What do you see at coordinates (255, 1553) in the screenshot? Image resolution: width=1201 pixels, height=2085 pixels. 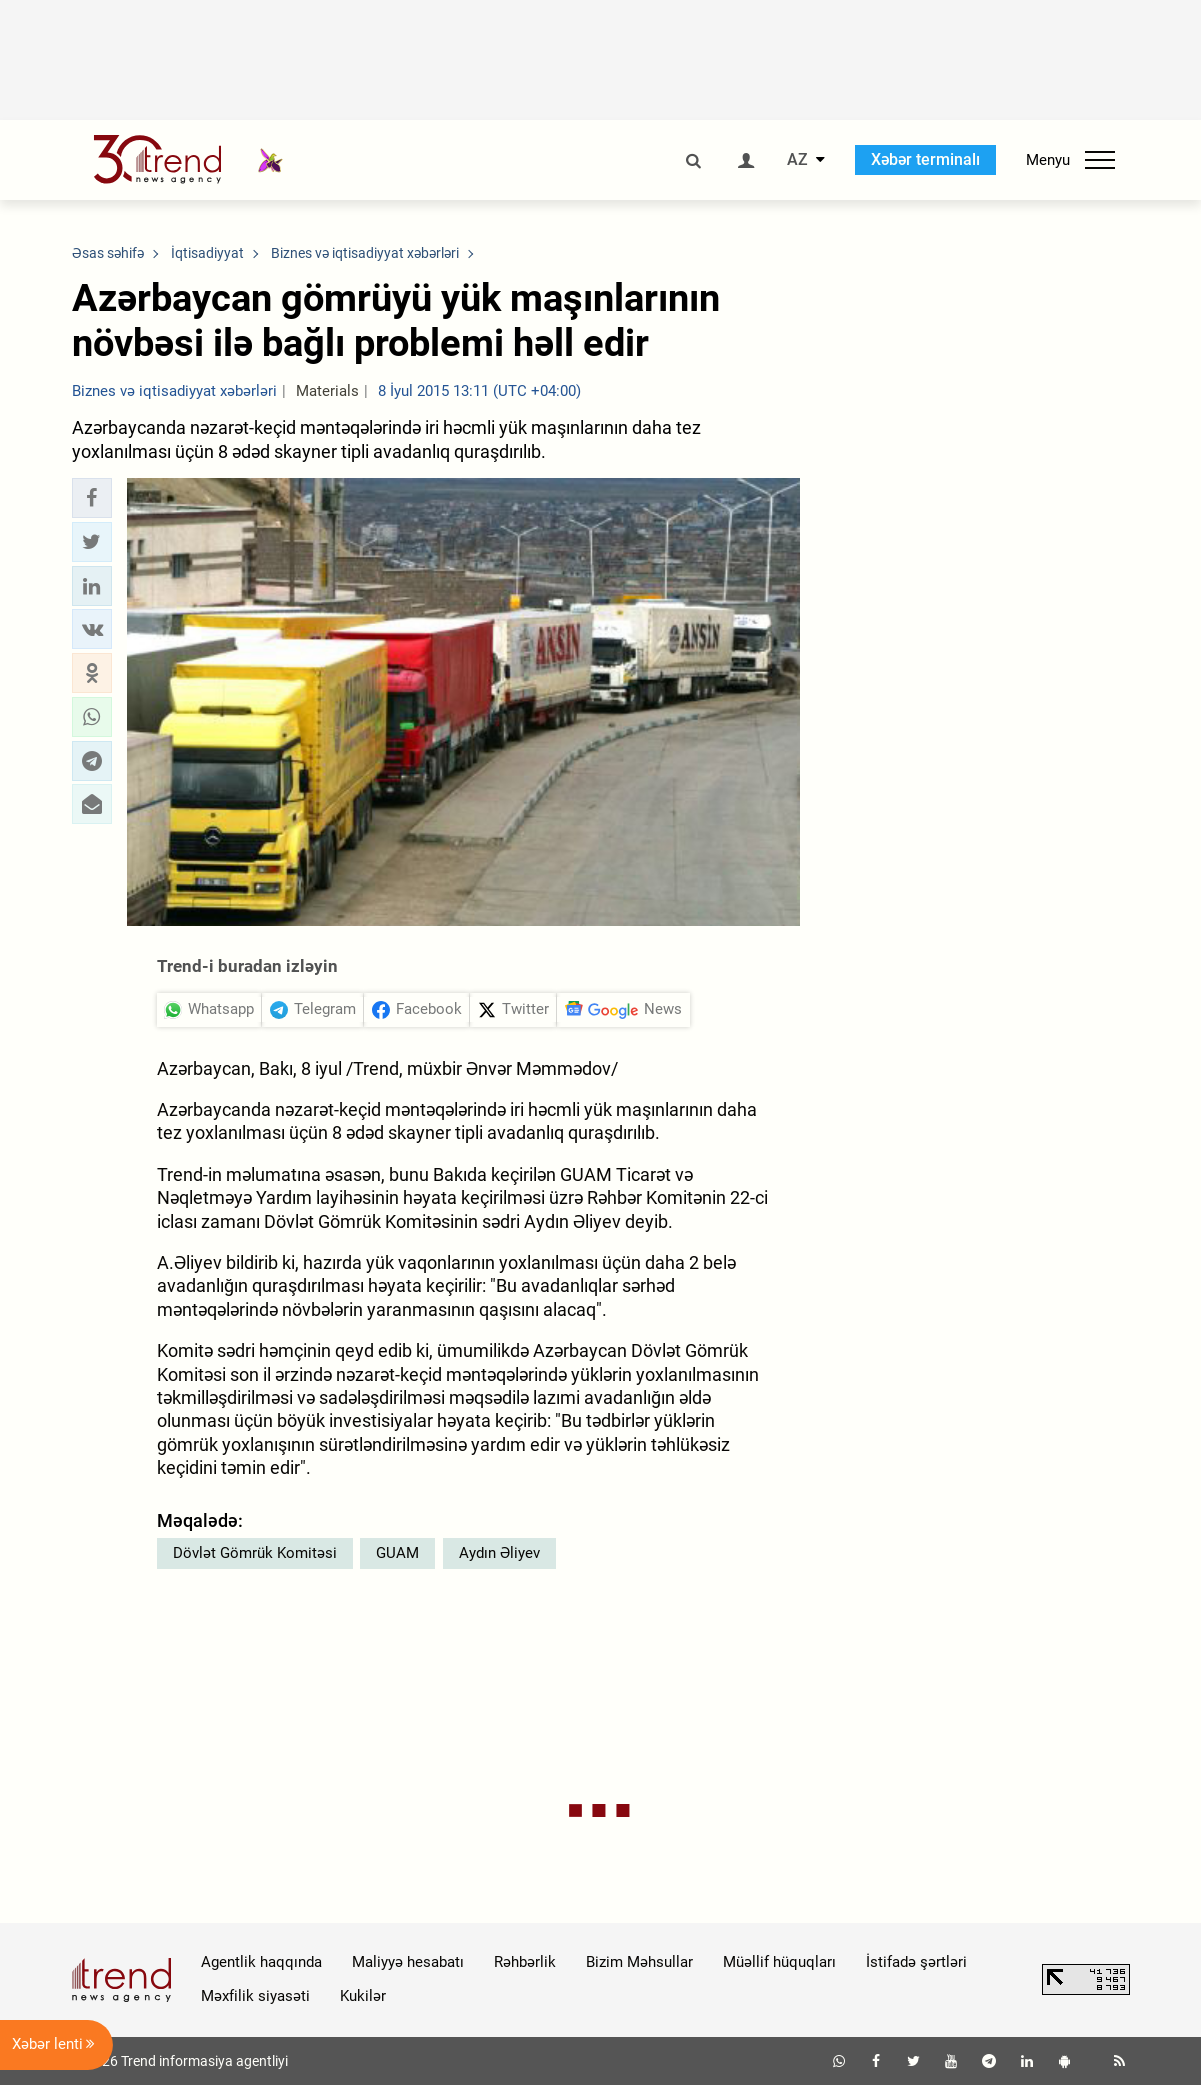 I see `Dövlət Gömrük Komitəsi` at bounding box center [255, 1553].